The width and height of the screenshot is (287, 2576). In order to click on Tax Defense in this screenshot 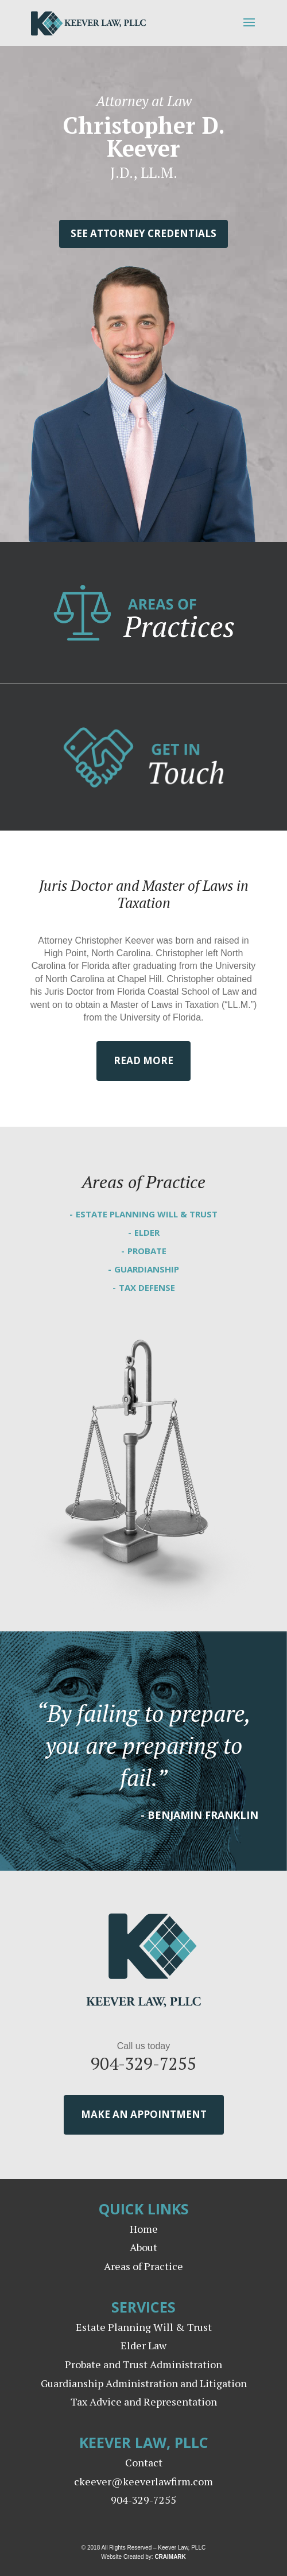, I will do `click(147, 1287)`.